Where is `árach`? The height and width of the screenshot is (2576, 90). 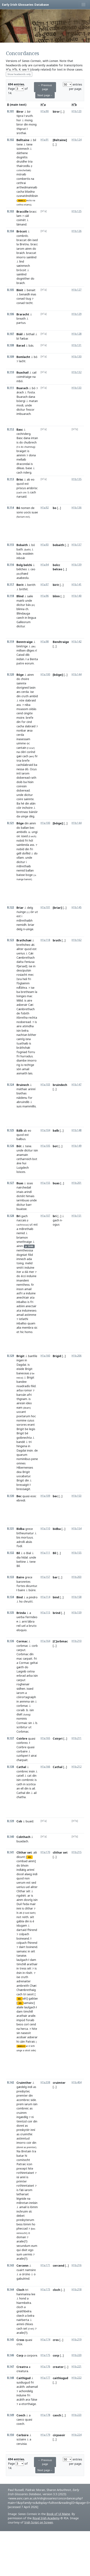
árach is located at coordinates (20, 392).